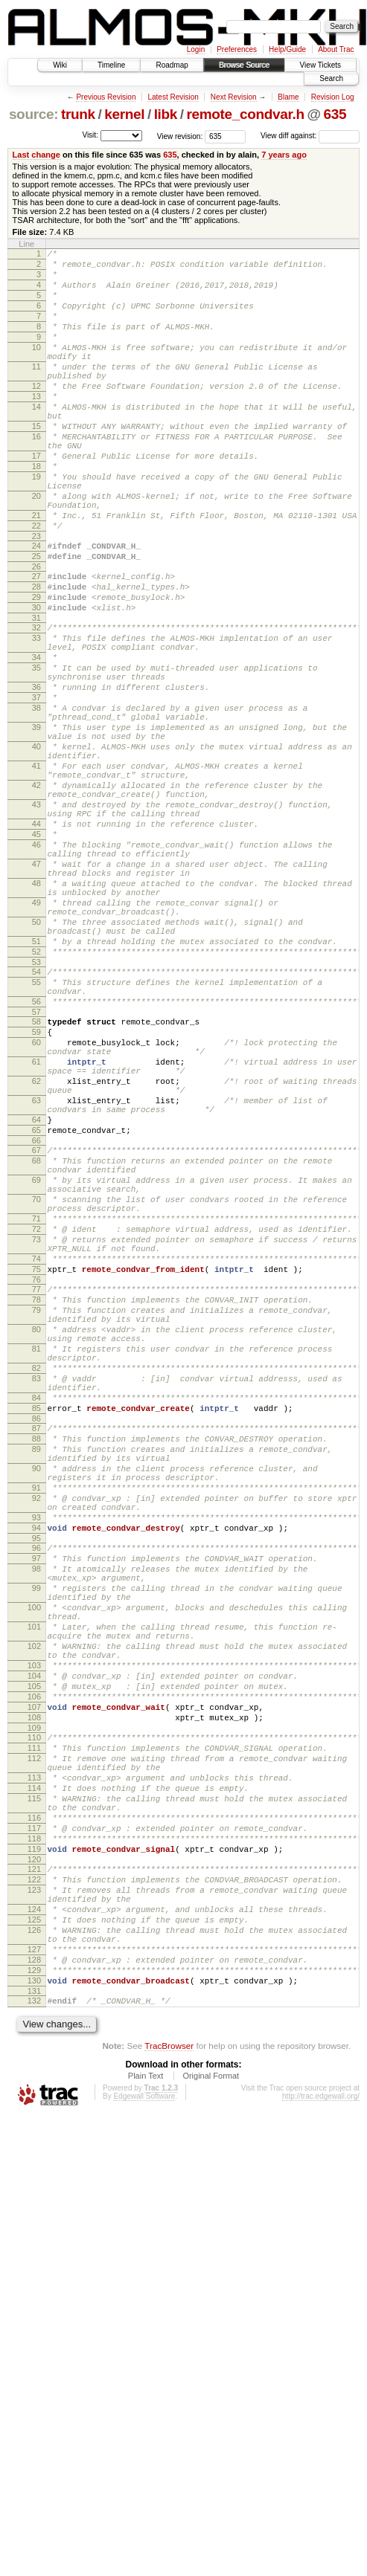  I want to click on 18, so click(36, 513).